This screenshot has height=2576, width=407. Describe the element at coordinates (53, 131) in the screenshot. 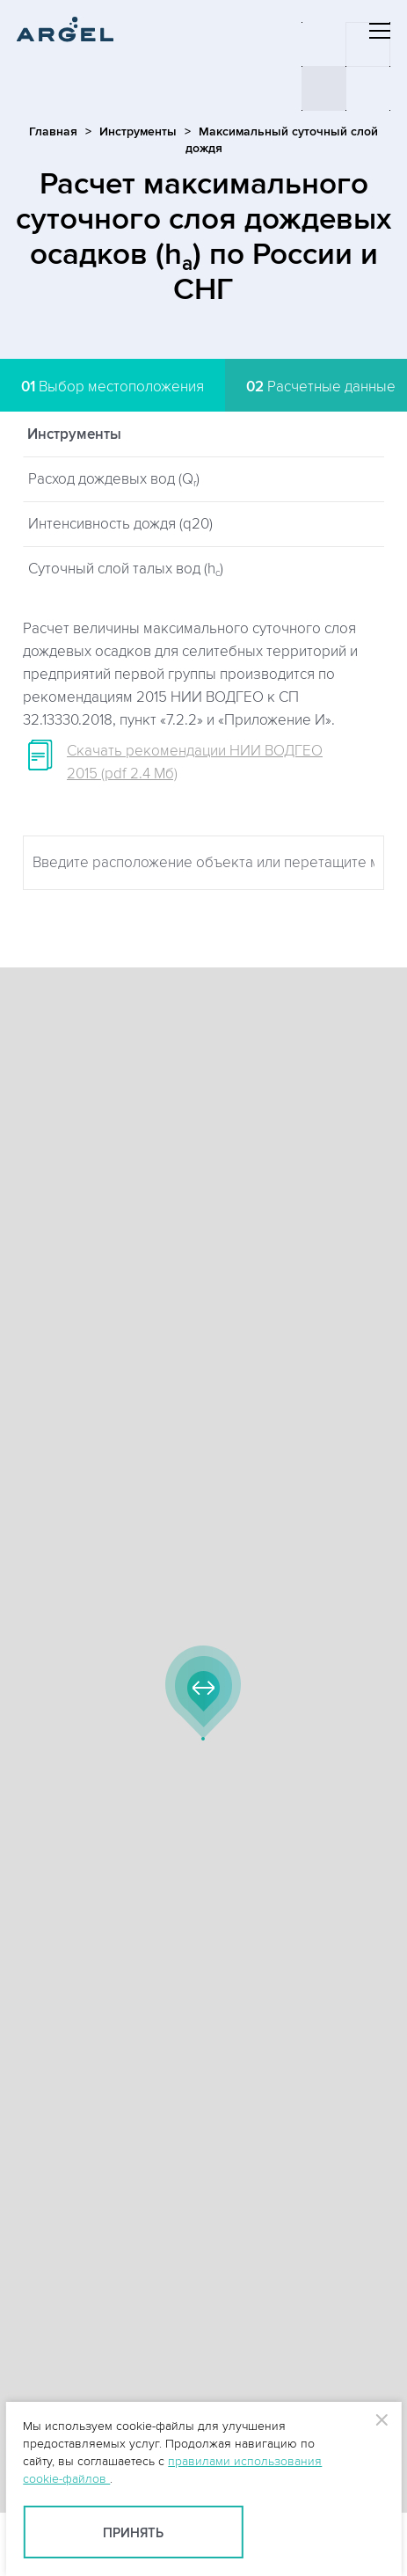

I see `Главная` at that location.